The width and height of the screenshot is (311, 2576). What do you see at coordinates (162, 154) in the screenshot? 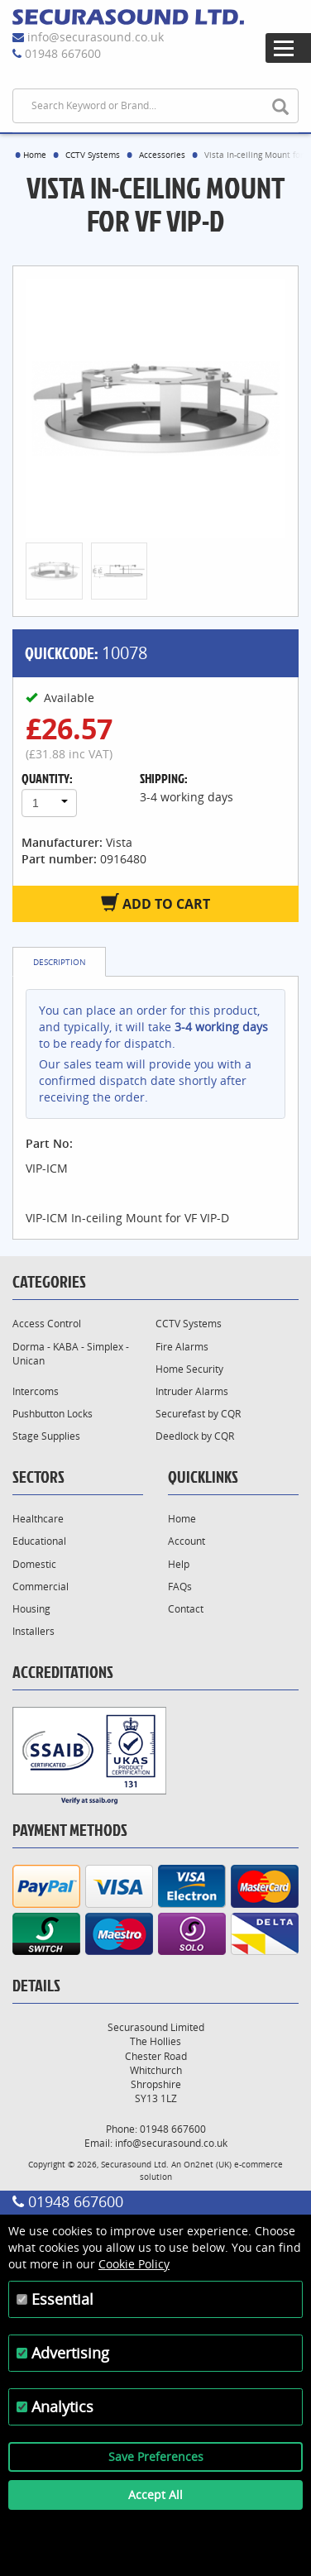
I see `Accessories` at bounding box center [162, 154].